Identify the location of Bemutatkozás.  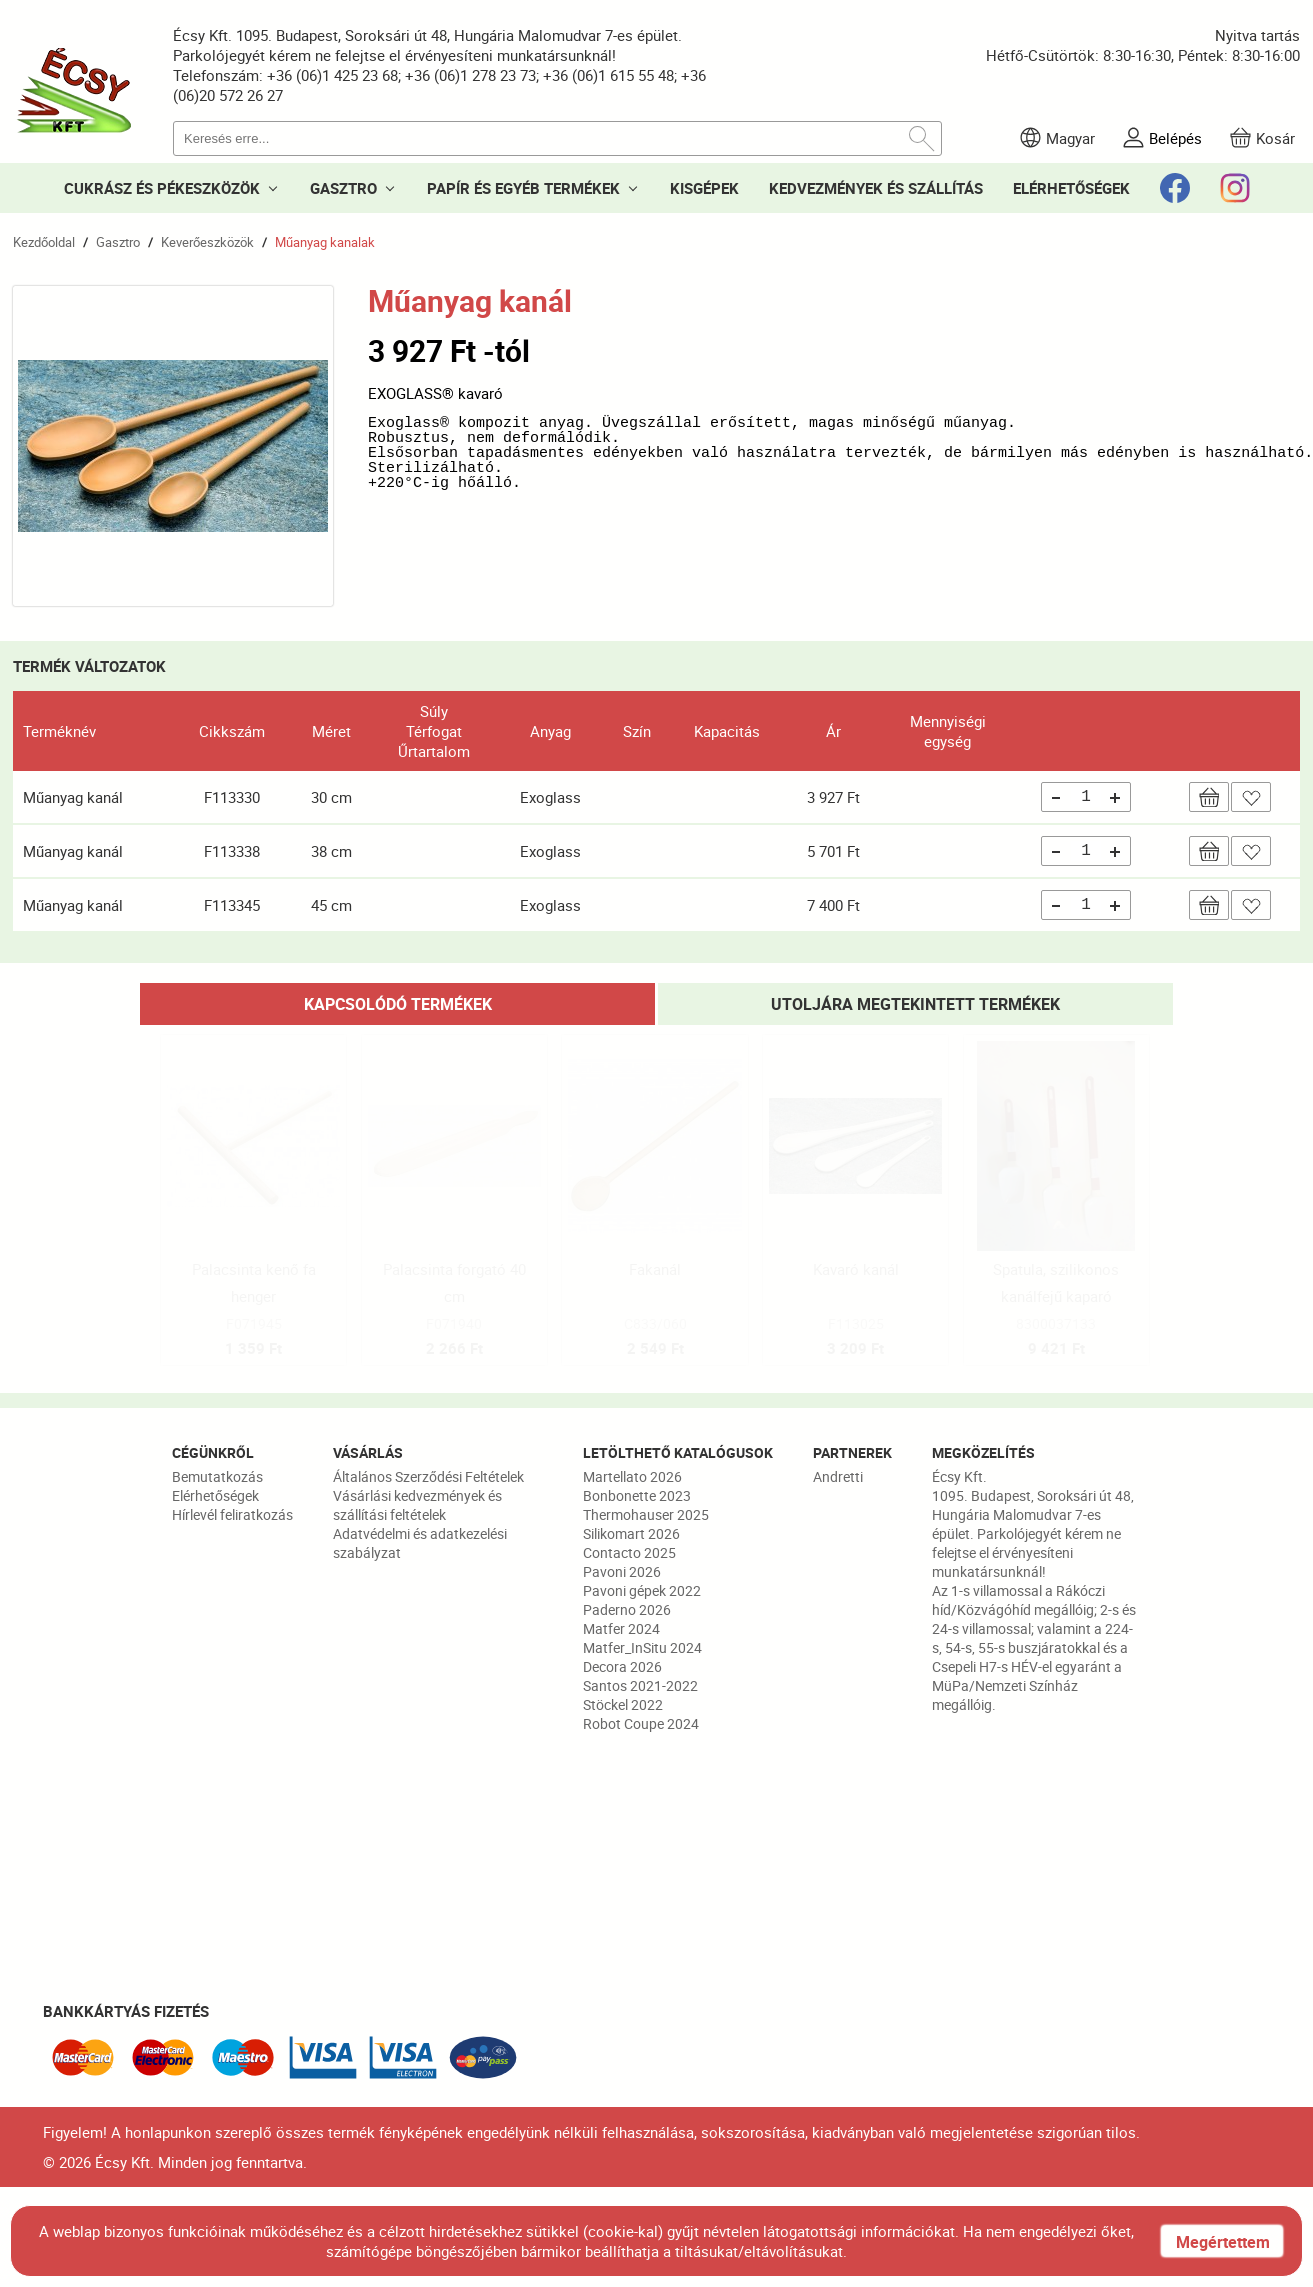
(217, 1476).